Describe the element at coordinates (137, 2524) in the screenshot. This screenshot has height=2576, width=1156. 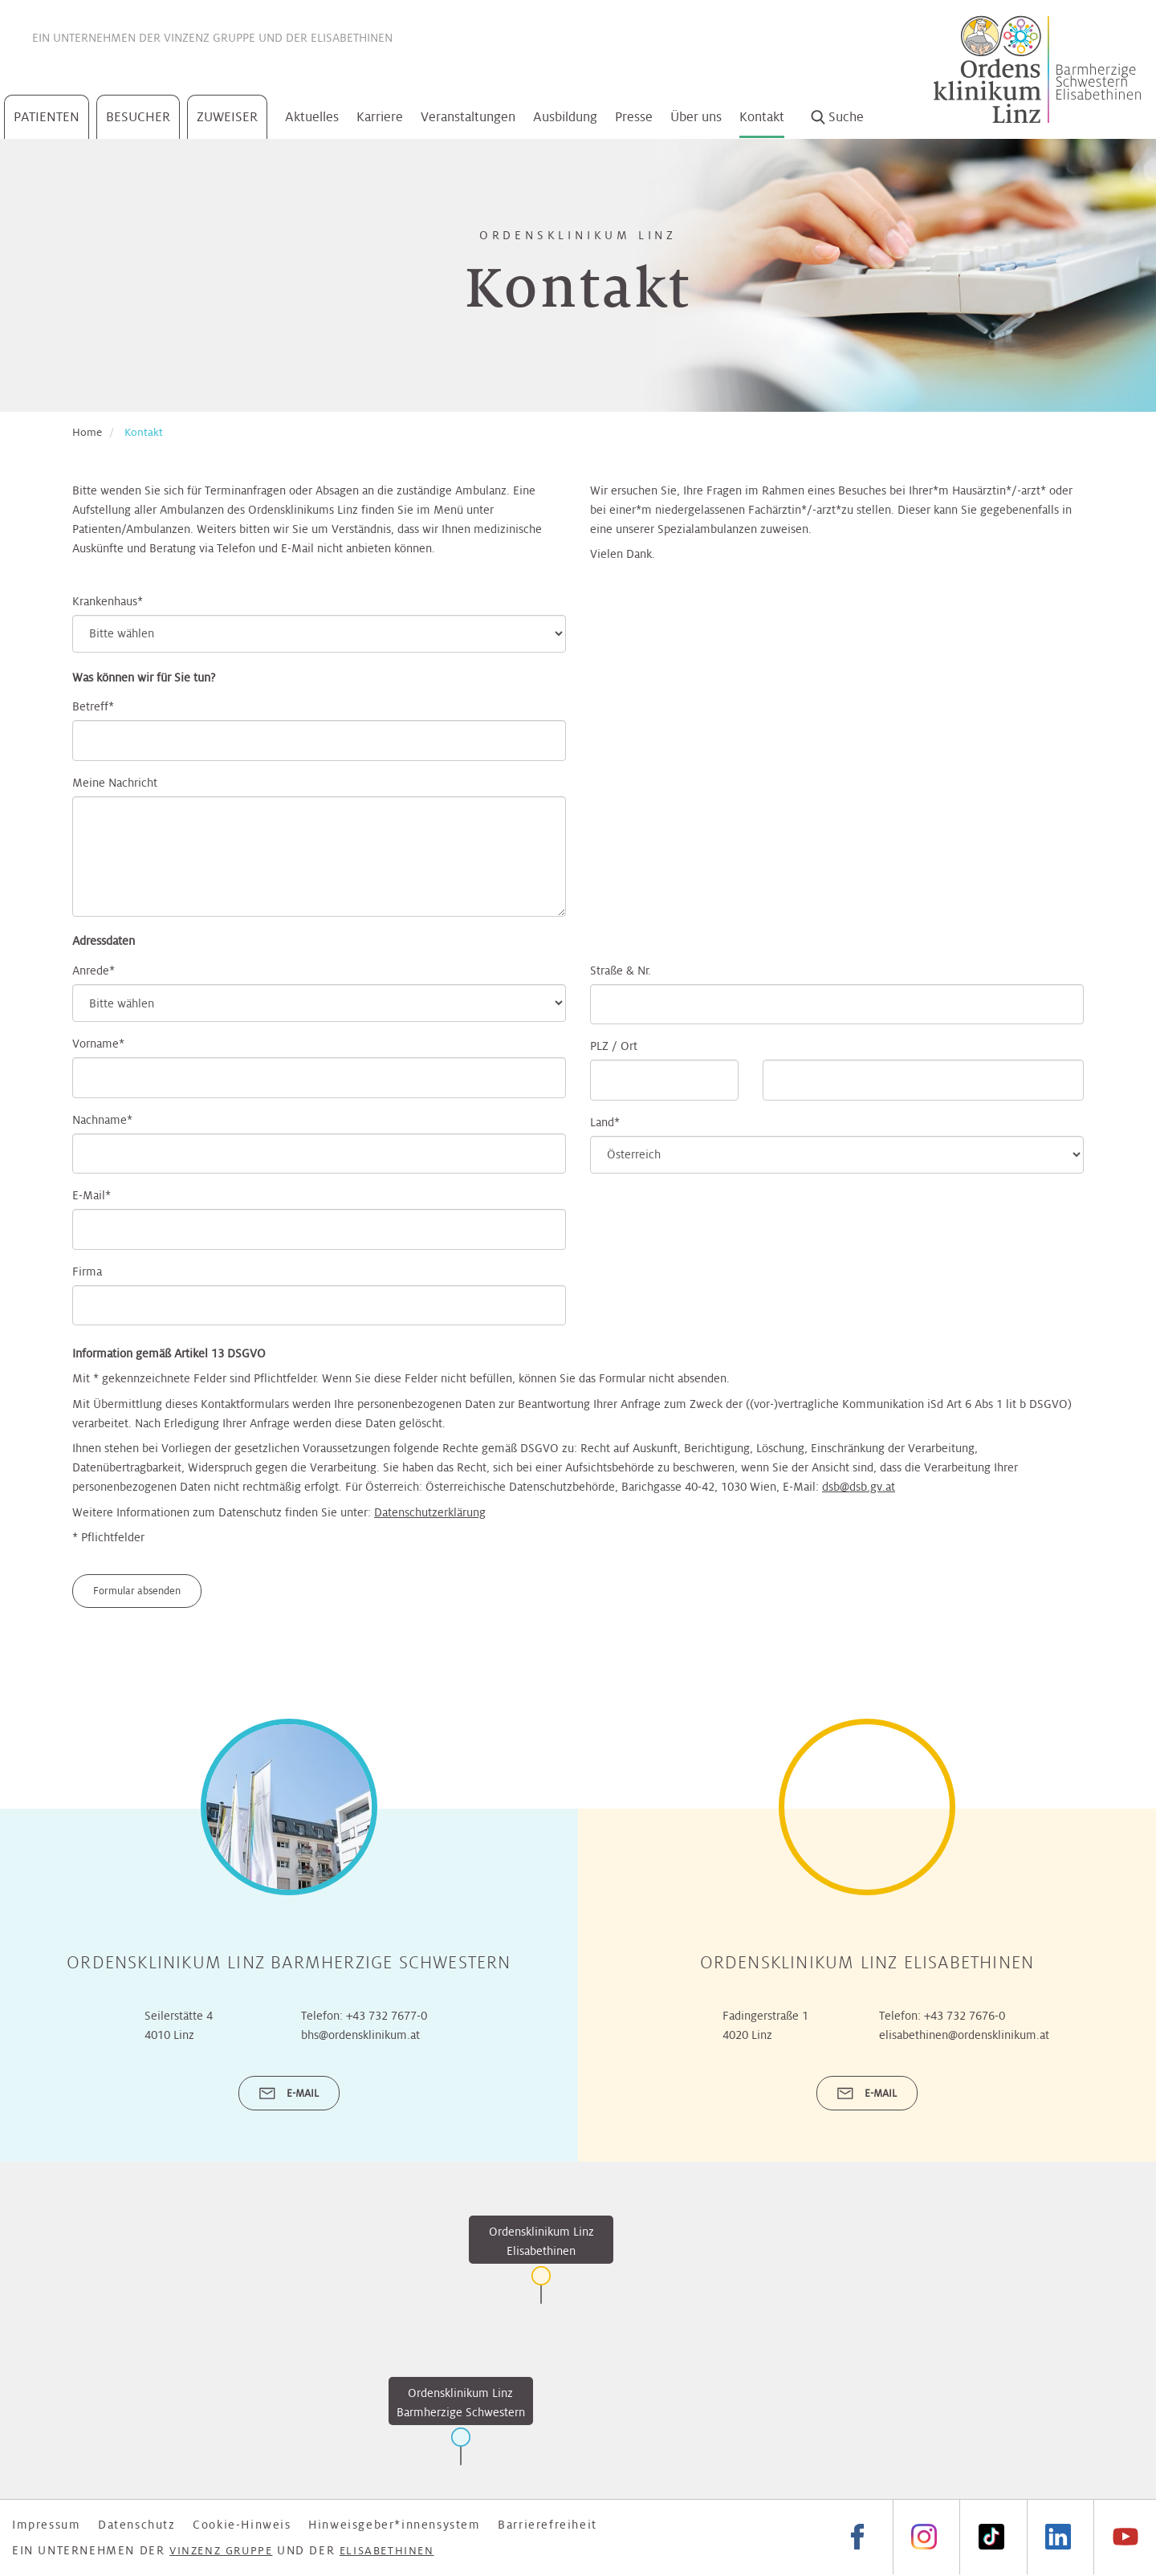
I see `Datenschutz` at that location.